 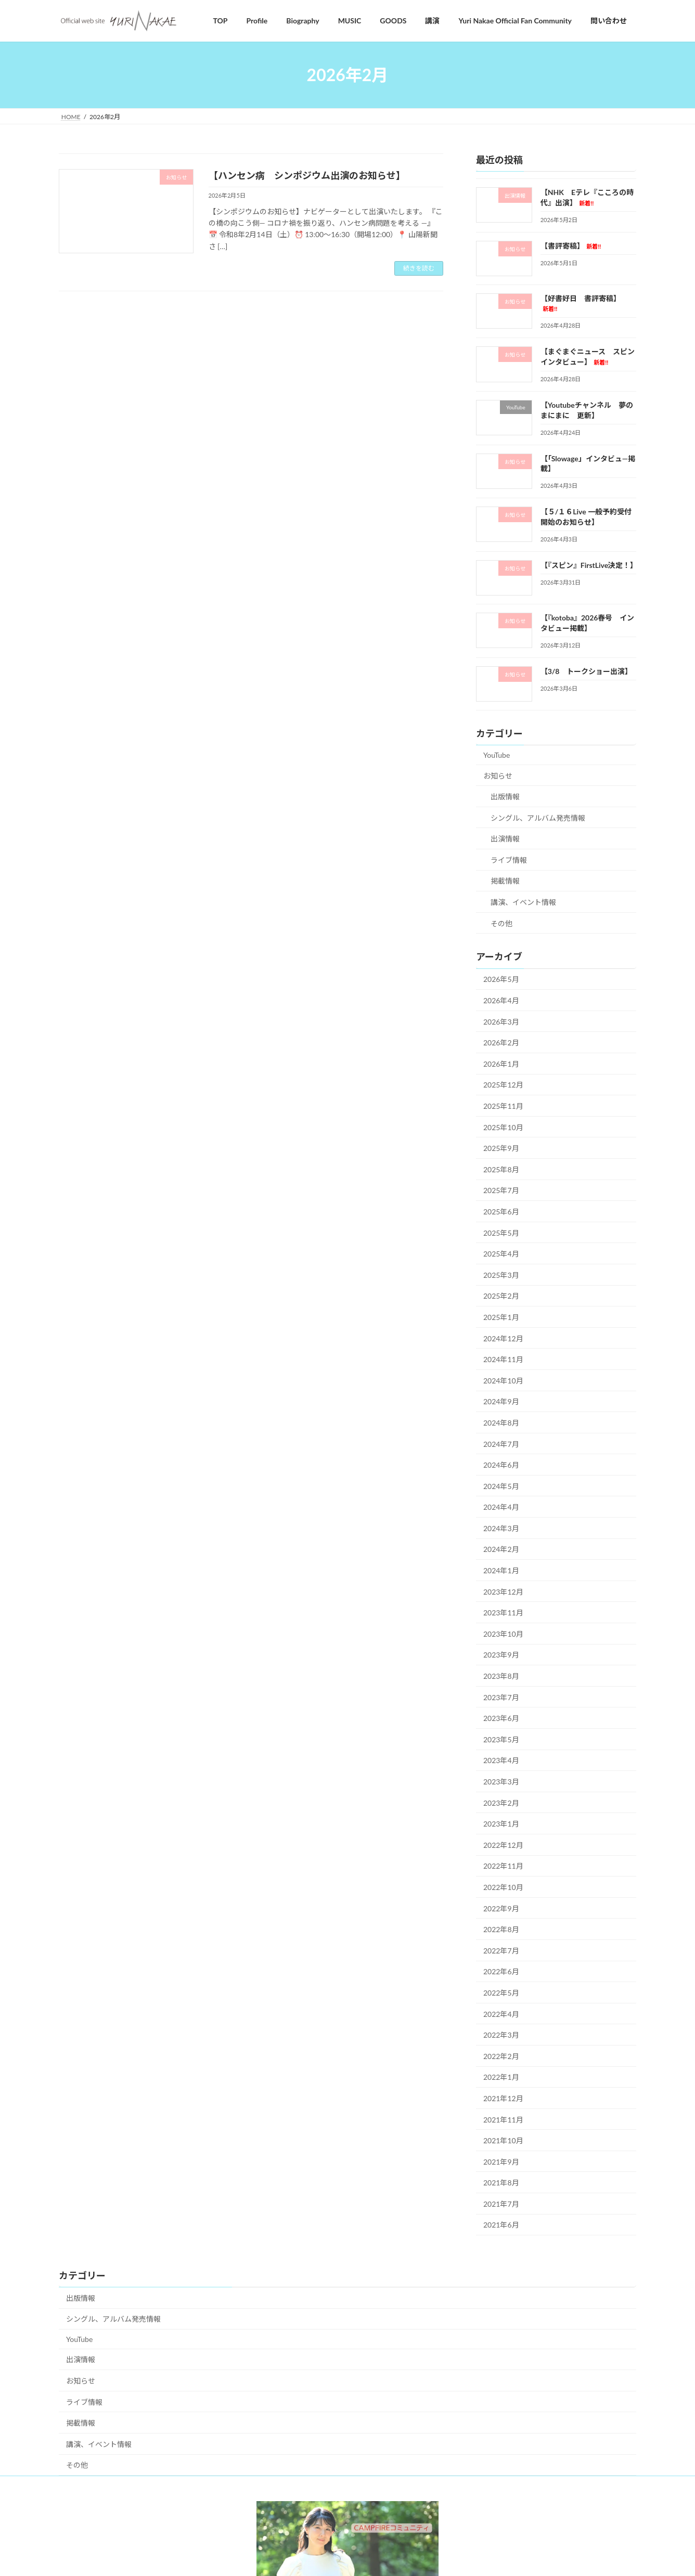 I want to click on 2025年6月, so click(x=501, y=1211).